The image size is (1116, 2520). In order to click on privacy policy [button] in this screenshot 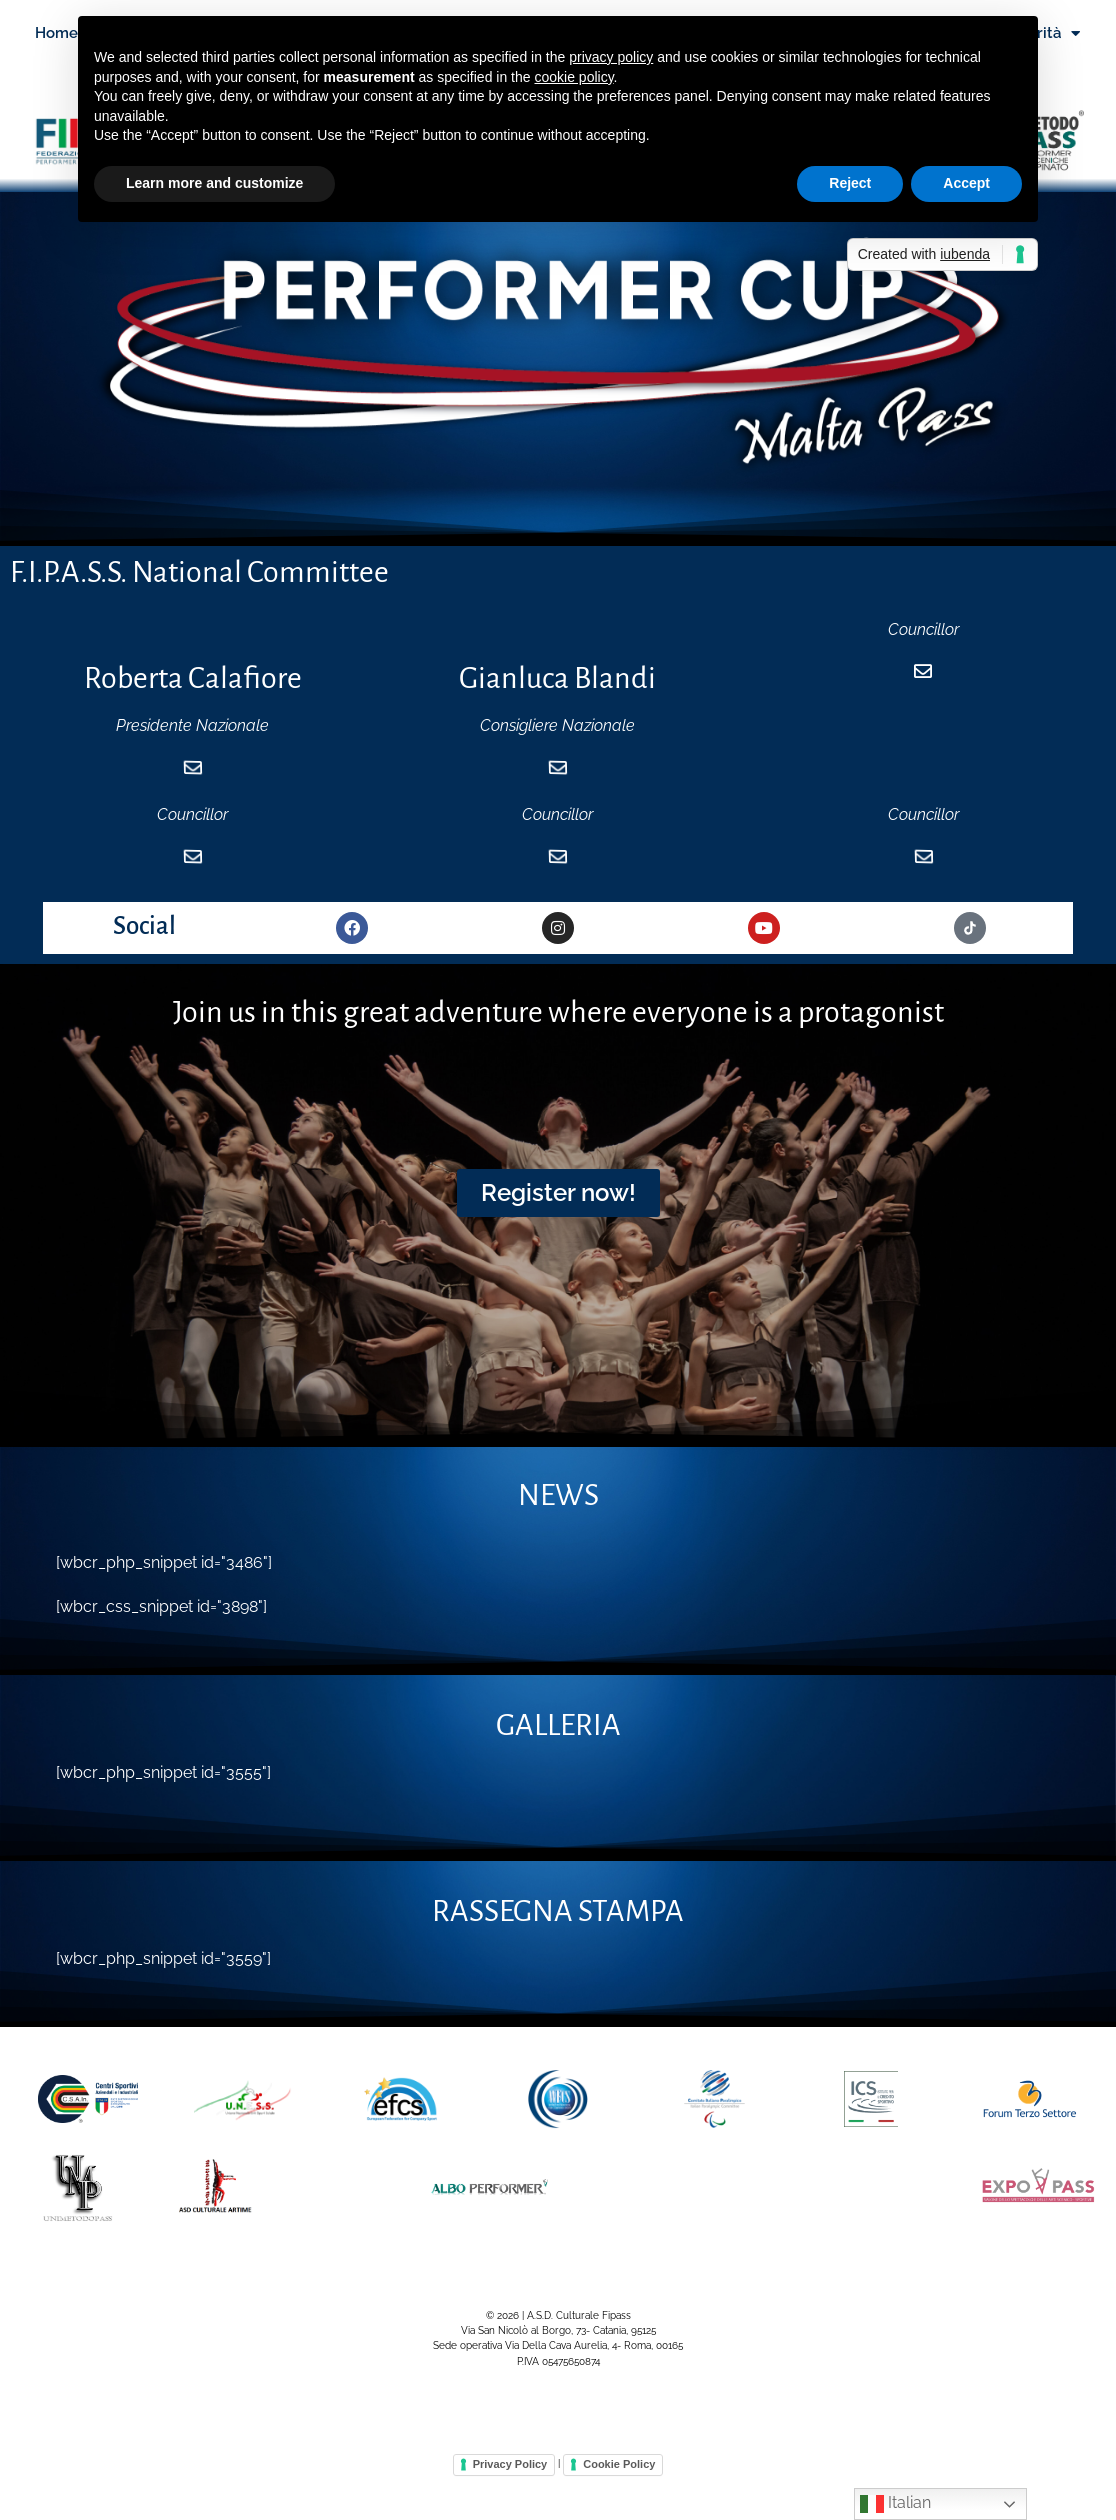, I will do `click(611, 57)`.